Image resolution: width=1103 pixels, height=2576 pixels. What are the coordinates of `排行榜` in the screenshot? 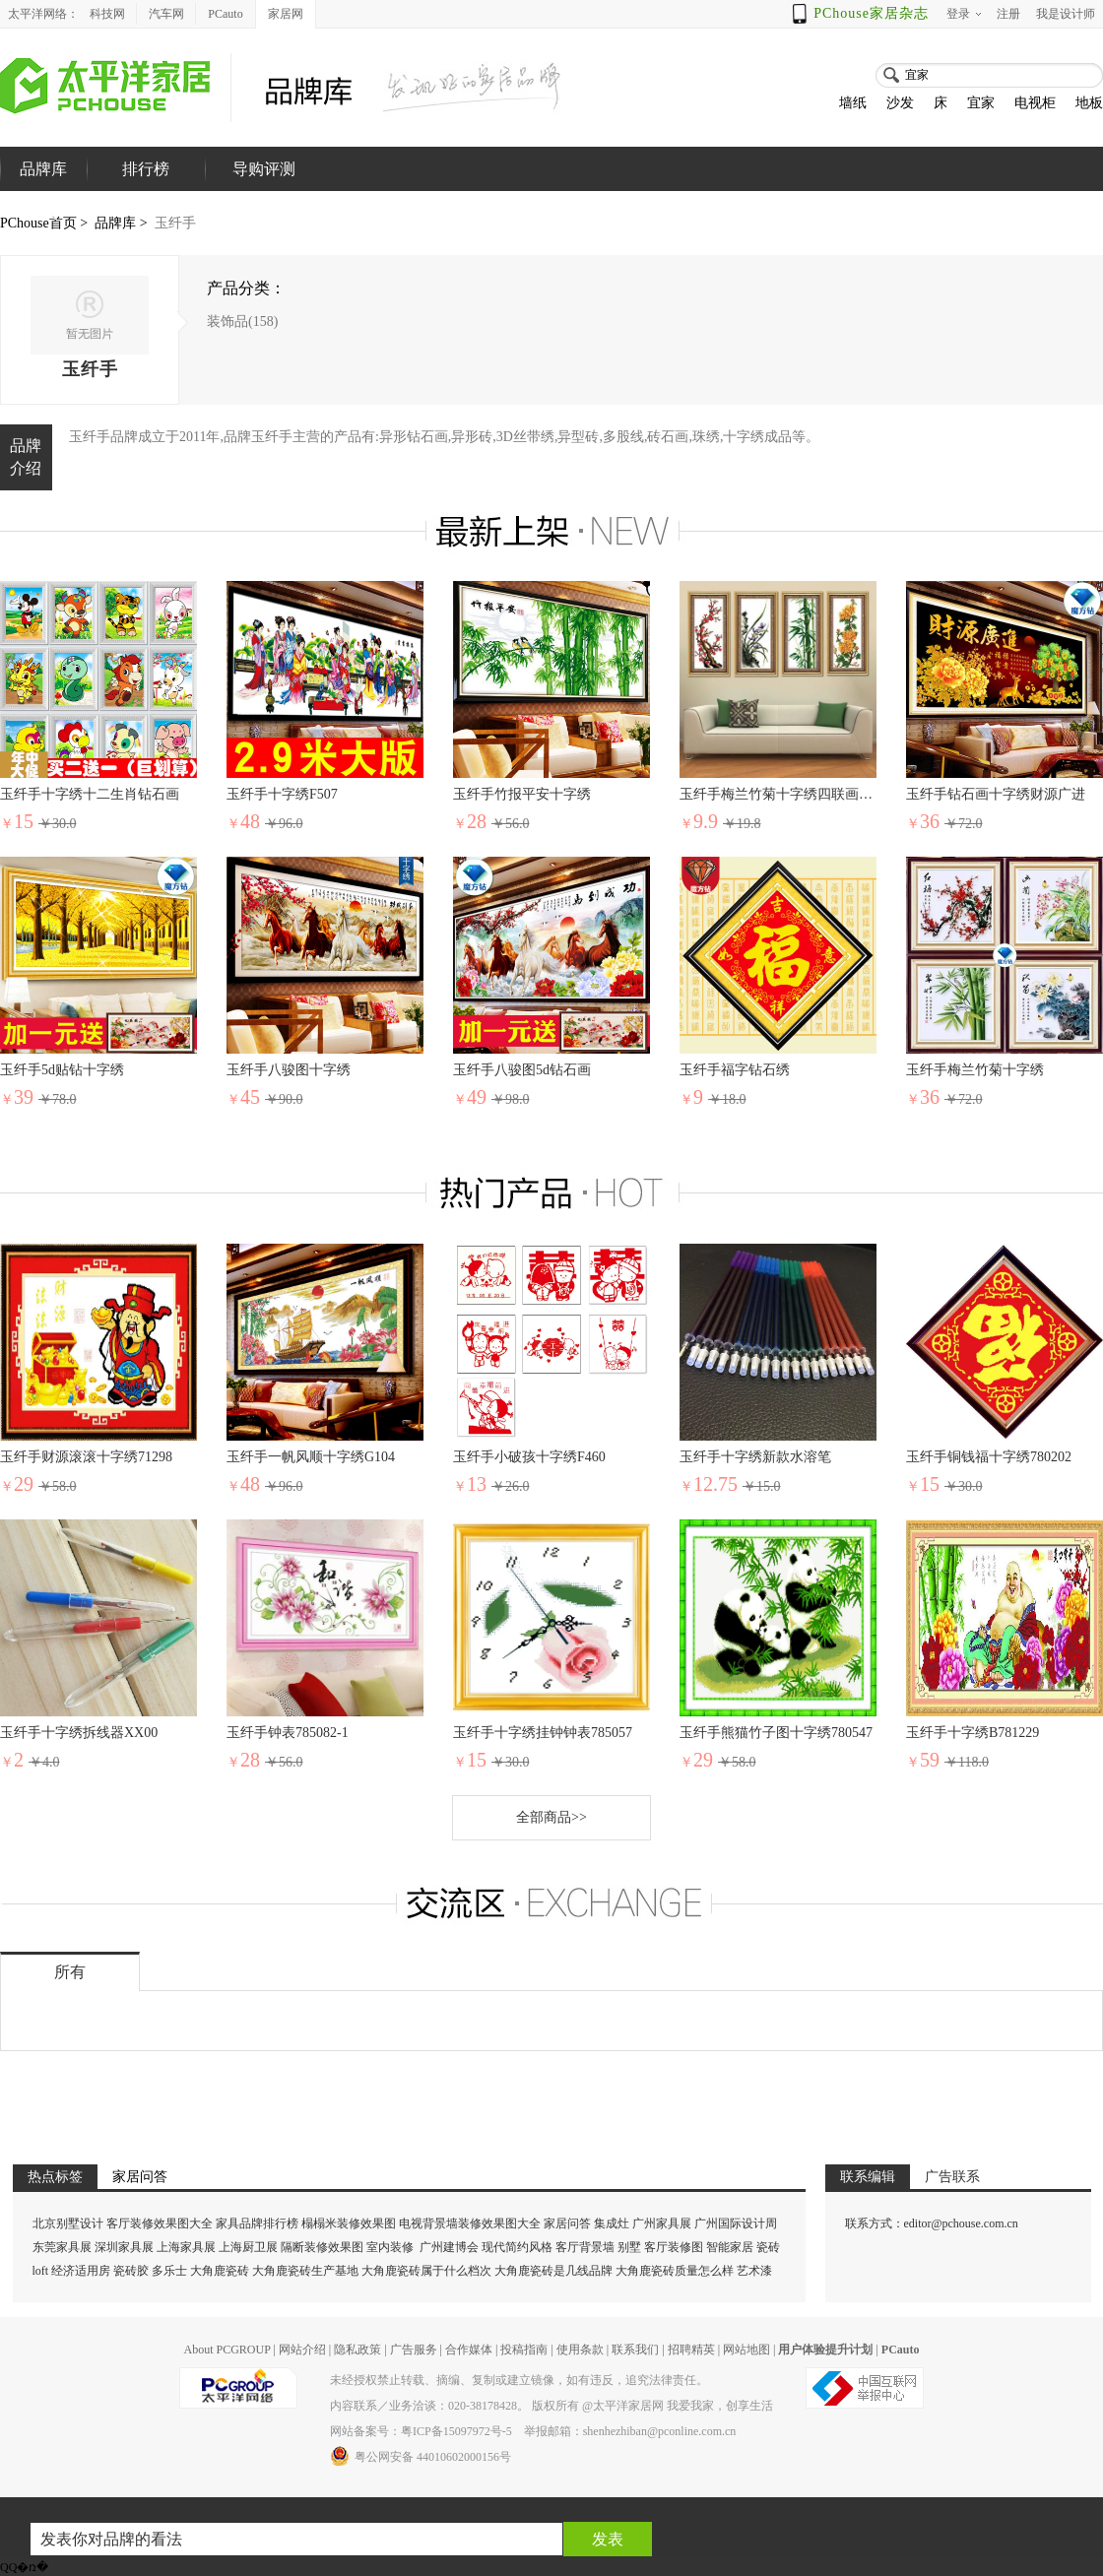 It's located at (145, 169).